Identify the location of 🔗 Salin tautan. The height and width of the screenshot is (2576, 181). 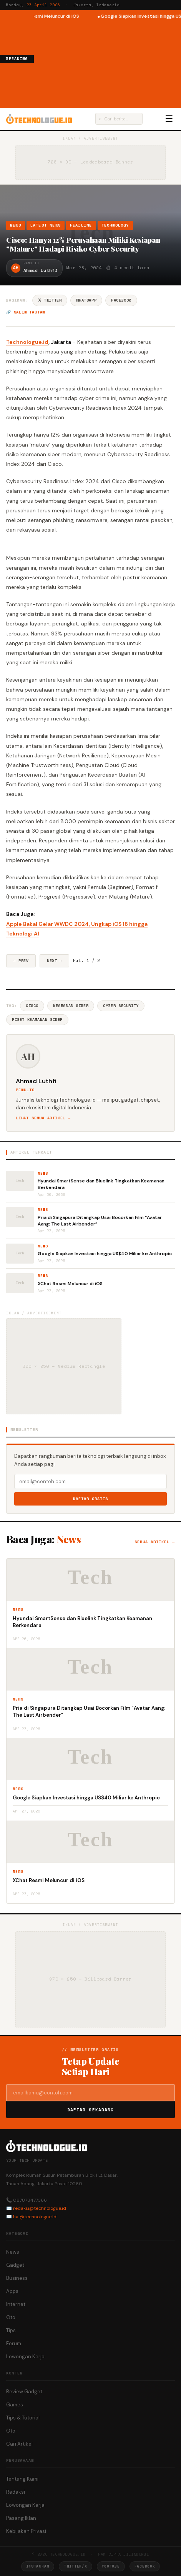
(25, 312).